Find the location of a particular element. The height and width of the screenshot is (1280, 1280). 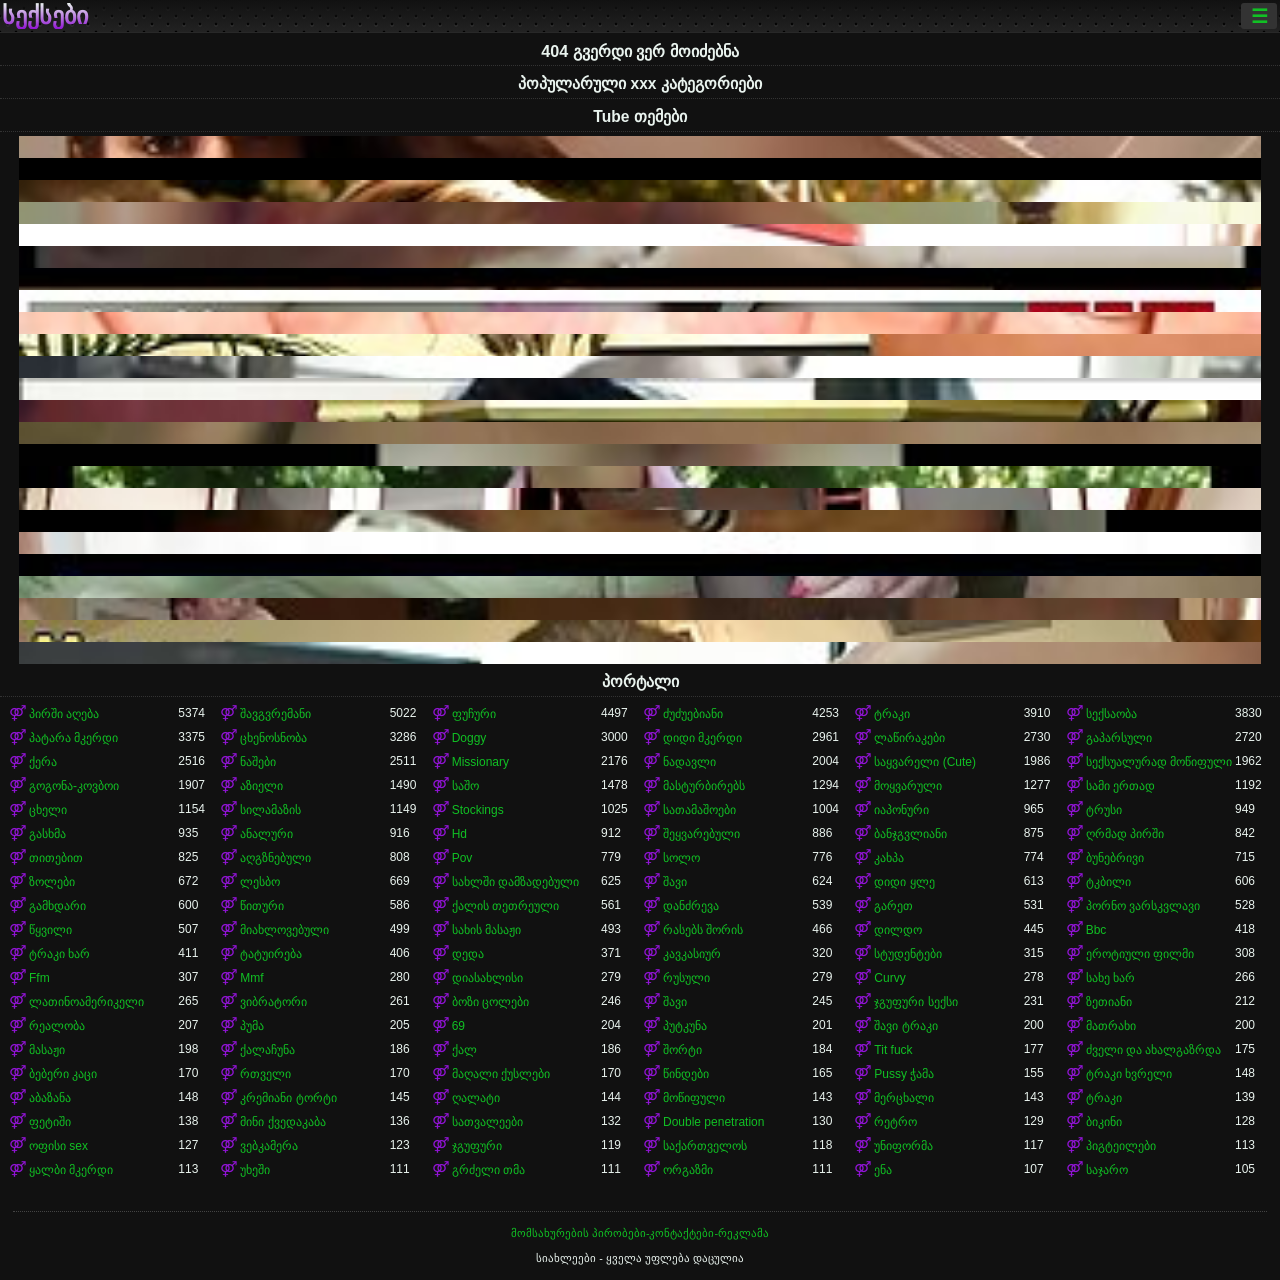

მოწიფული is located at coordinates (694, 1098).